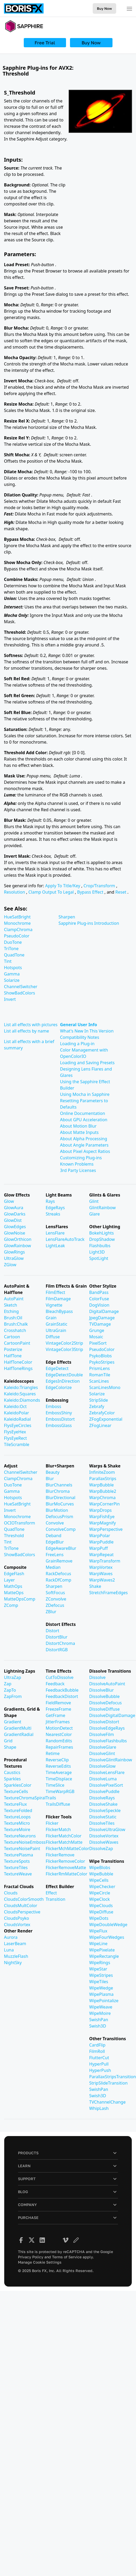  Describe the element at coordinates (100, 2070) in the screenshot. I see `HyperPush` at that location.